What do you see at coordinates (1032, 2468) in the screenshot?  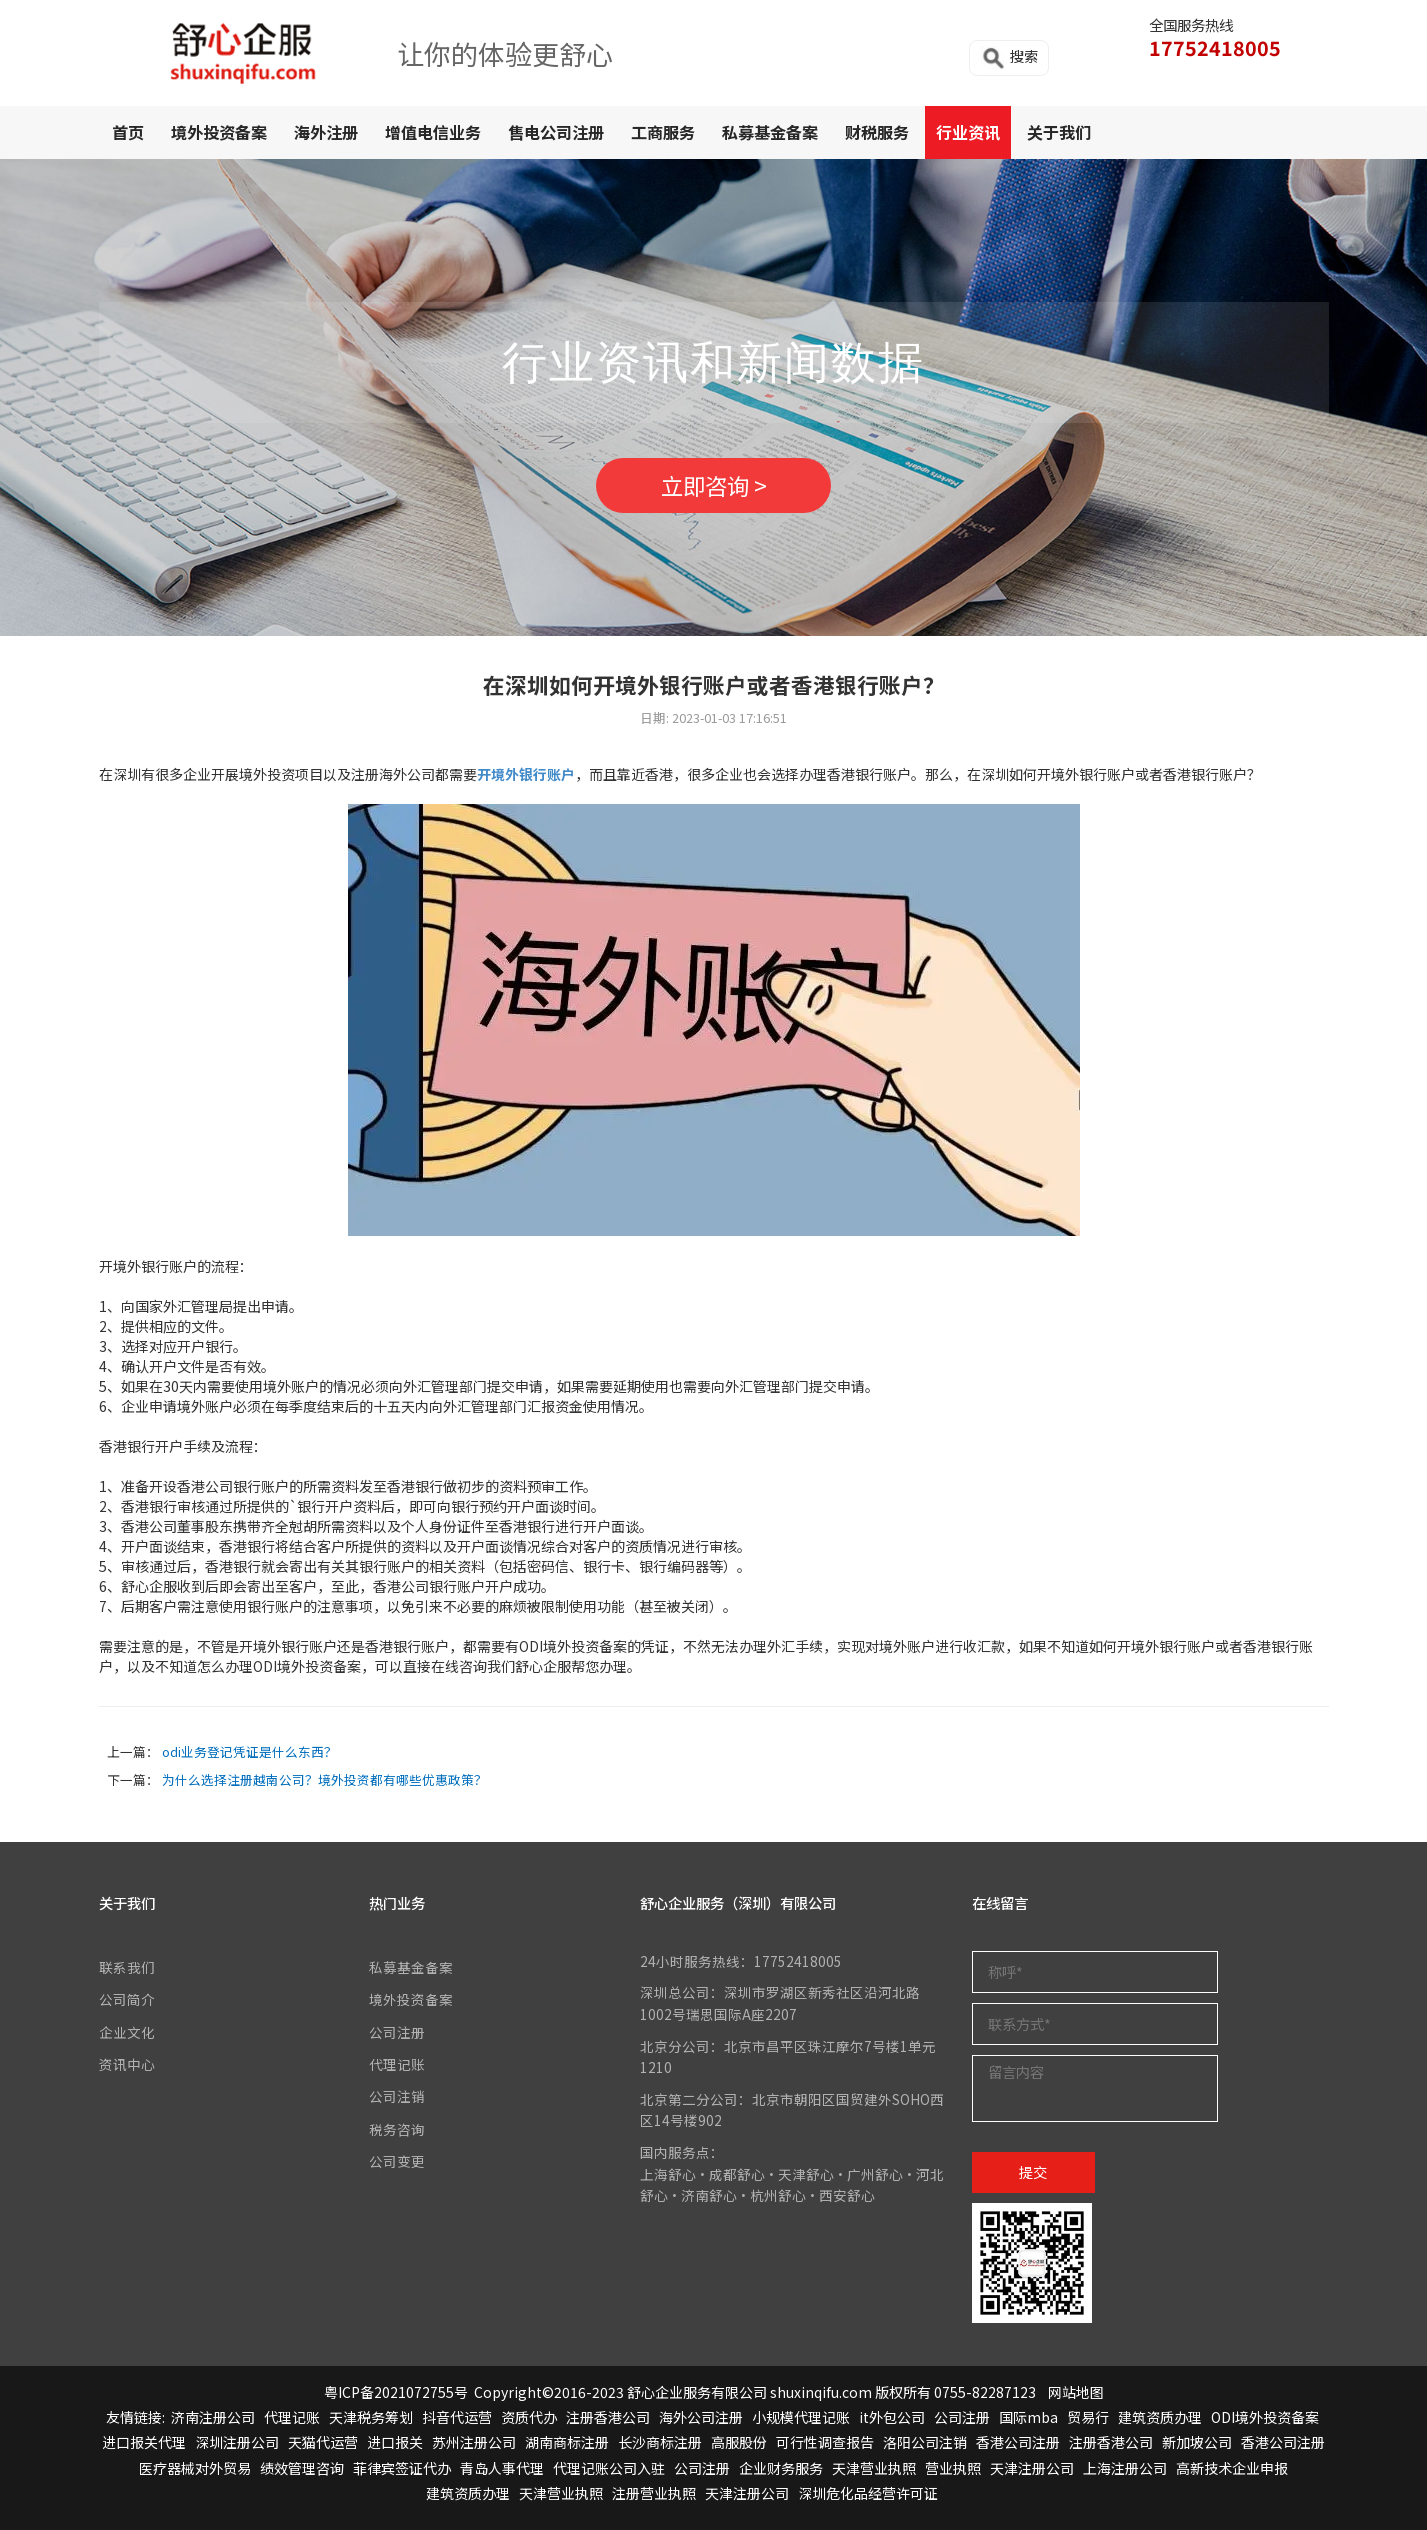 I see `天津注册公司` at bounding box center [1032, 2468].